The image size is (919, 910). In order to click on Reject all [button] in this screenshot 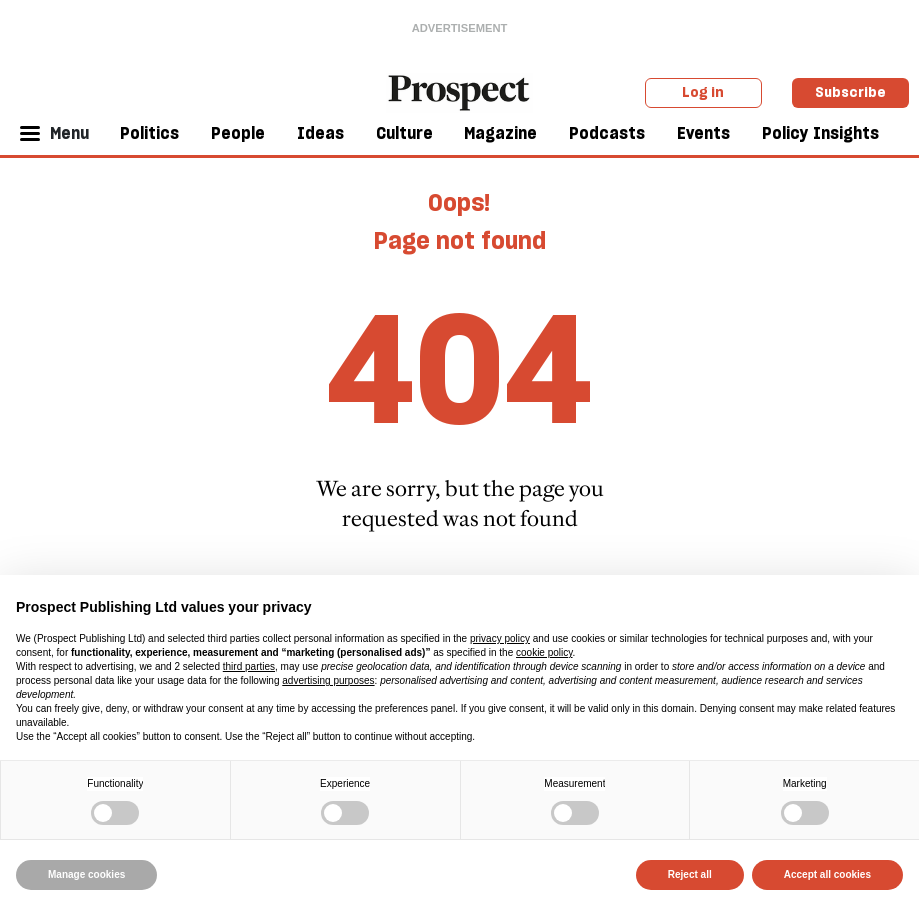, I will do `click(690, 874)`.